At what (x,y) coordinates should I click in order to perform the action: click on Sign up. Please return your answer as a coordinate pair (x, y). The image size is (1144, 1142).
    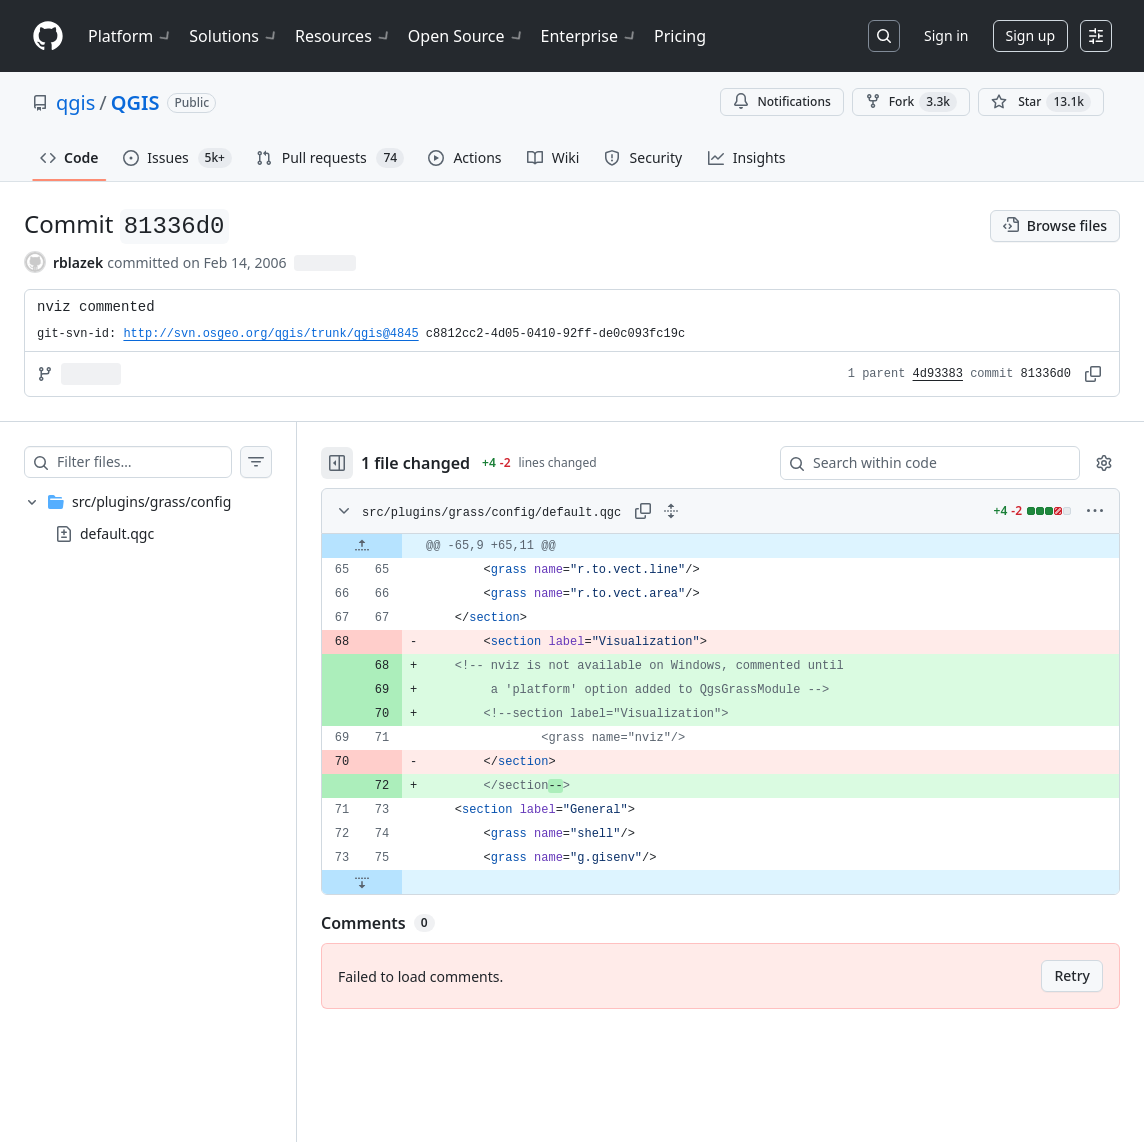
    Looking at the image, I should click on (1030, 35).